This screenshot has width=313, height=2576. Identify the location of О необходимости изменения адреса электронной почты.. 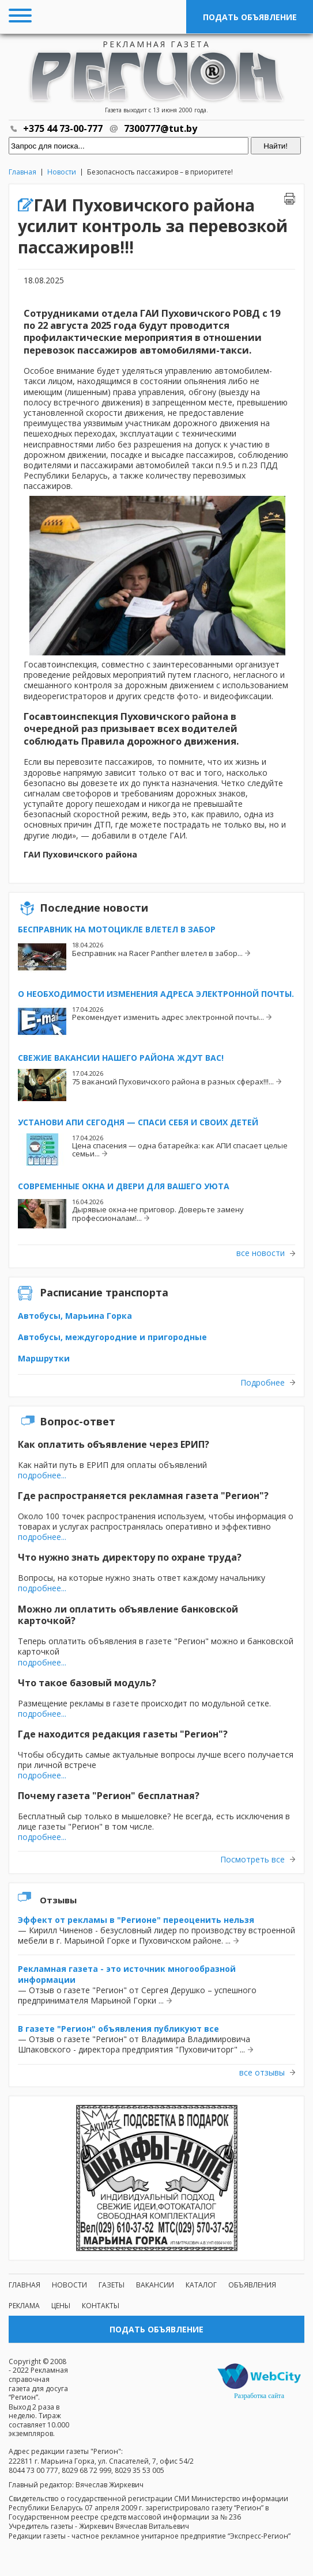
(156, 993).